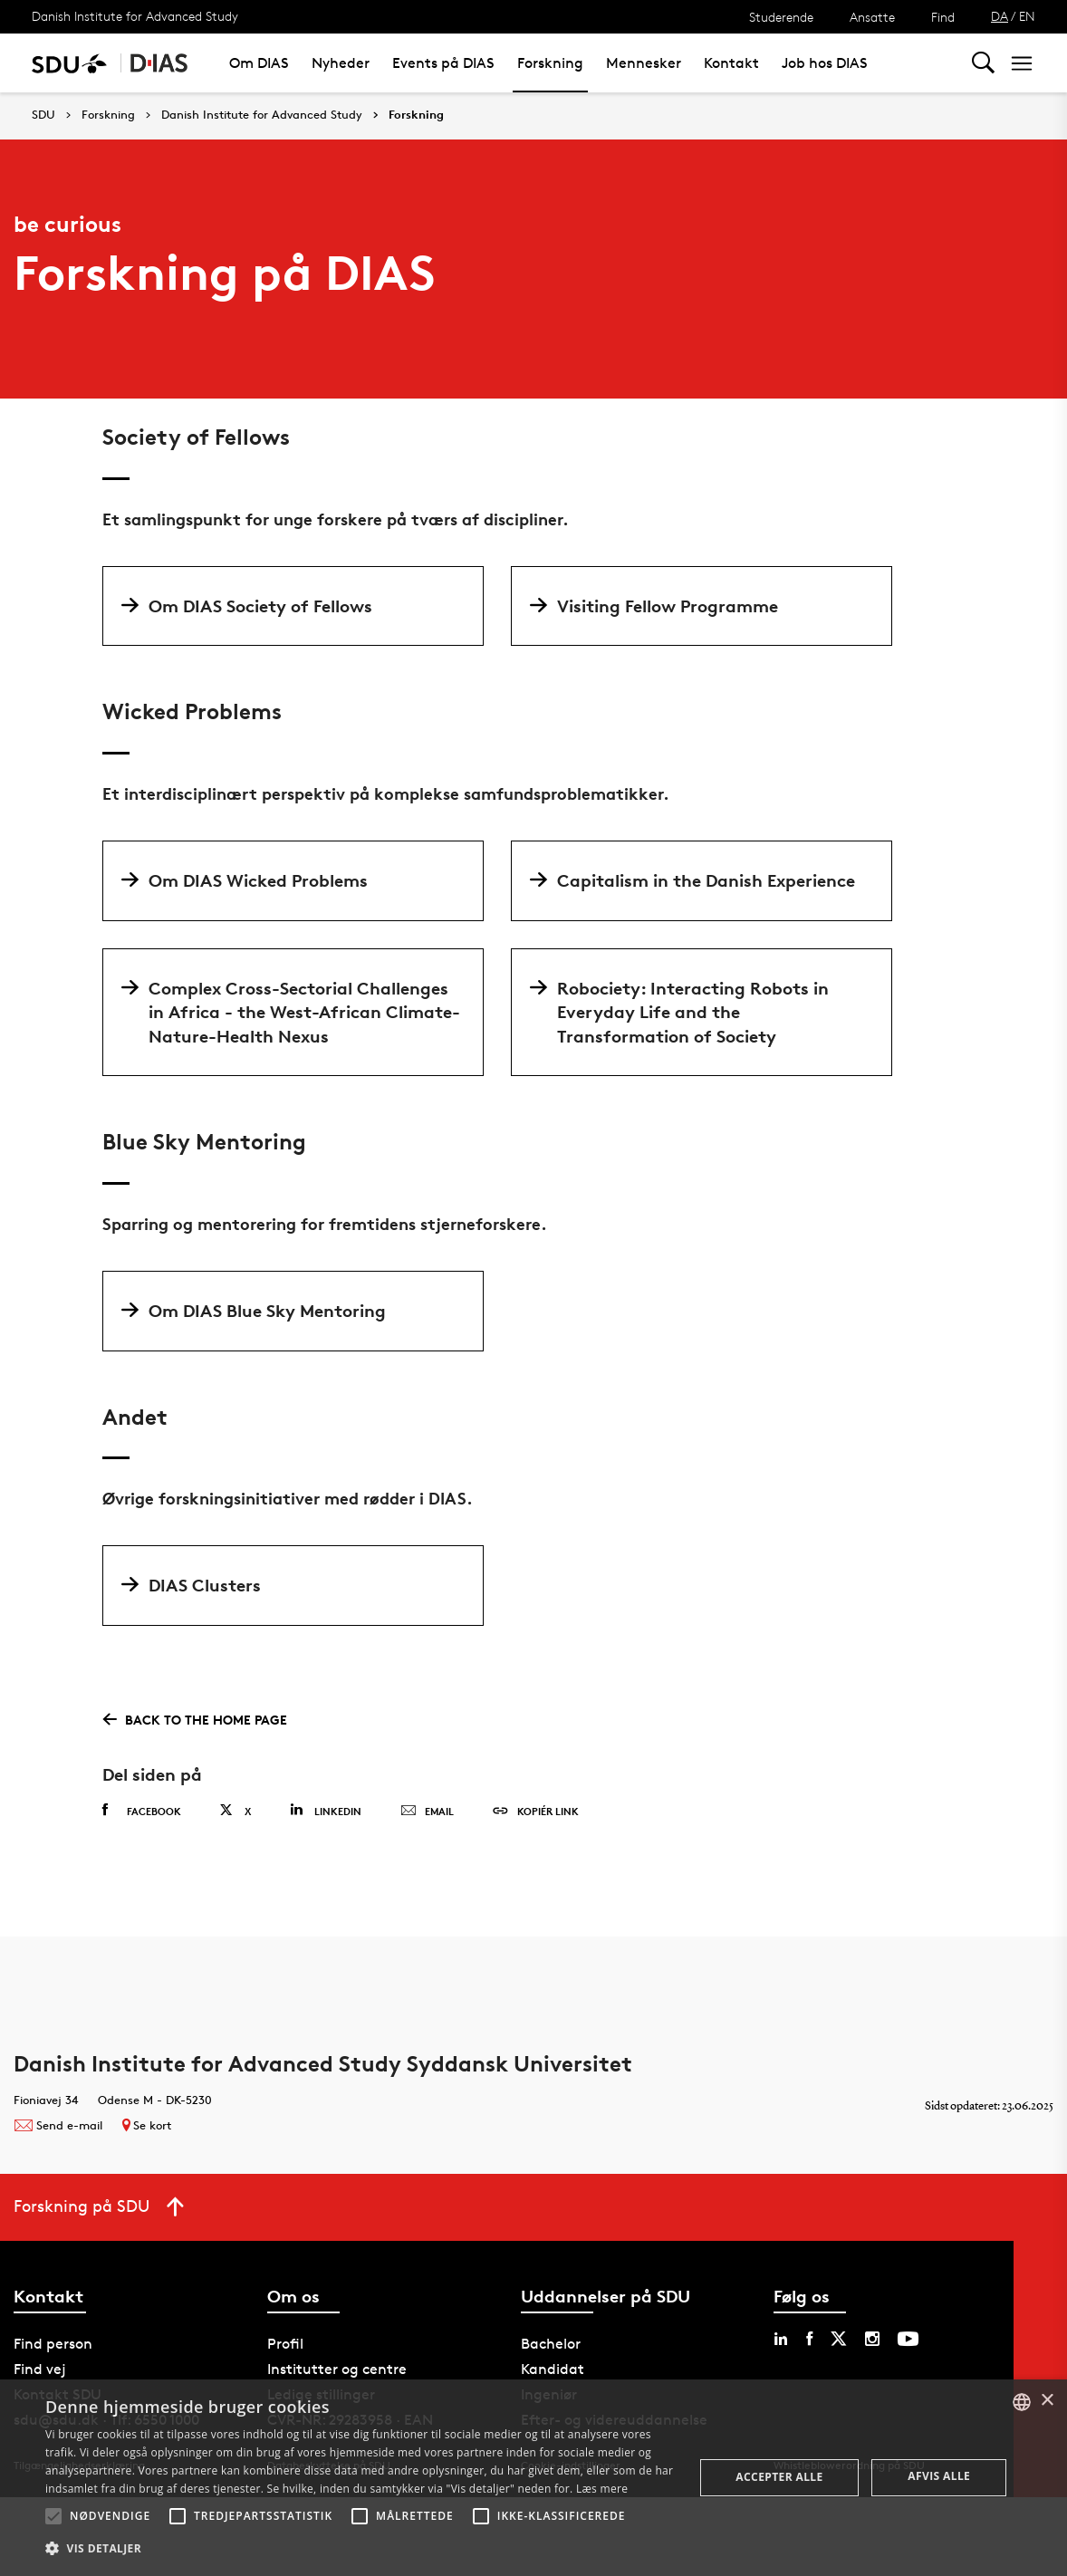  Describe the element at coordinates (602, 2488) in the screenshot. I see `Læs mere [Læs mere, opens a new window]` at that location.